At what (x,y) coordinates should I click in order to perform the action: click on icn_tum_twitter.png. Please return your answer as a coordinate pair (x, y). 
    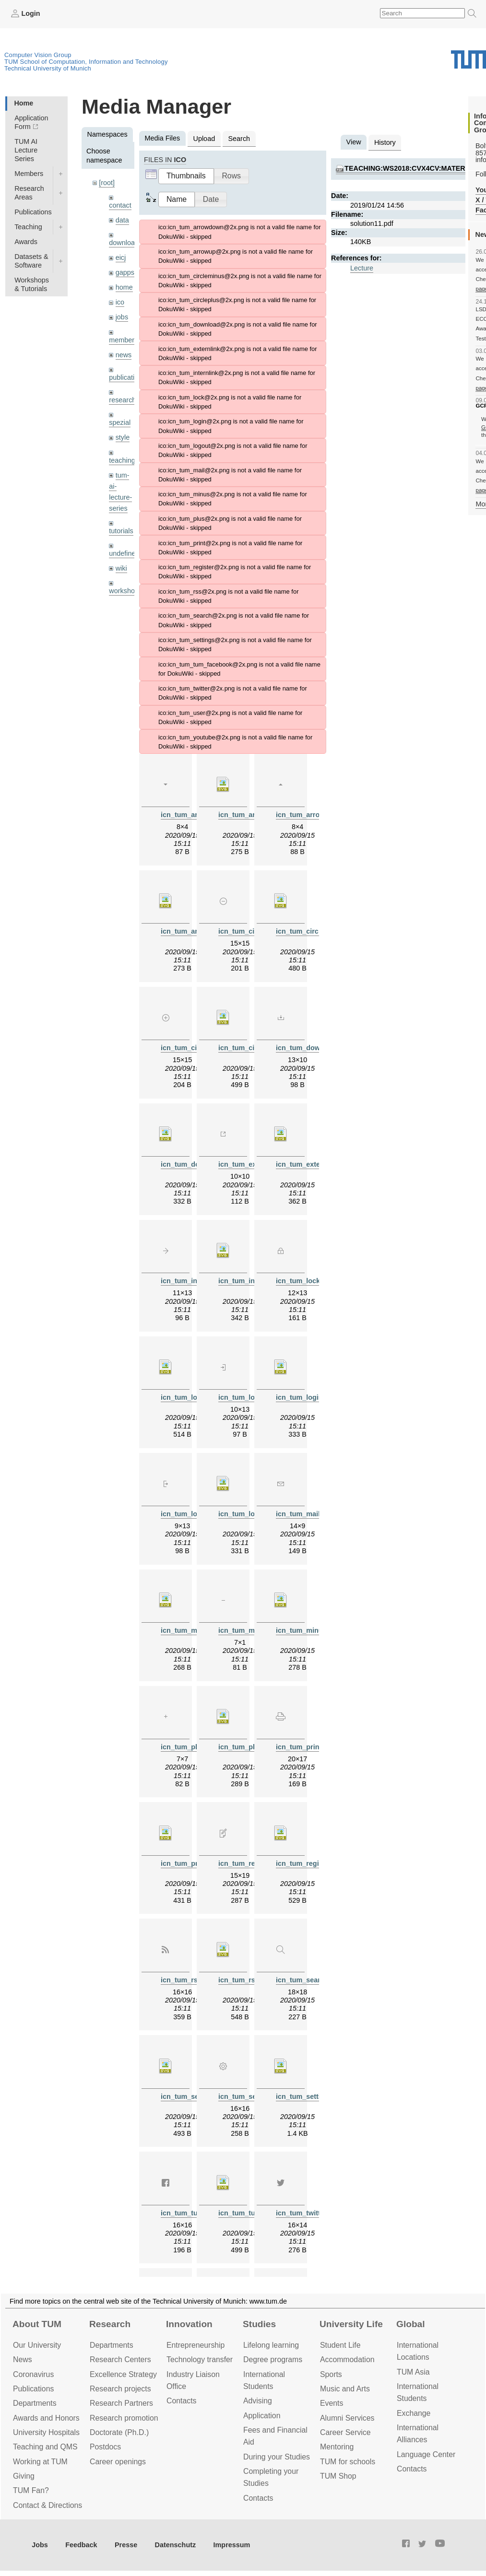
    Looking at the image, I should click on (308, 2213).